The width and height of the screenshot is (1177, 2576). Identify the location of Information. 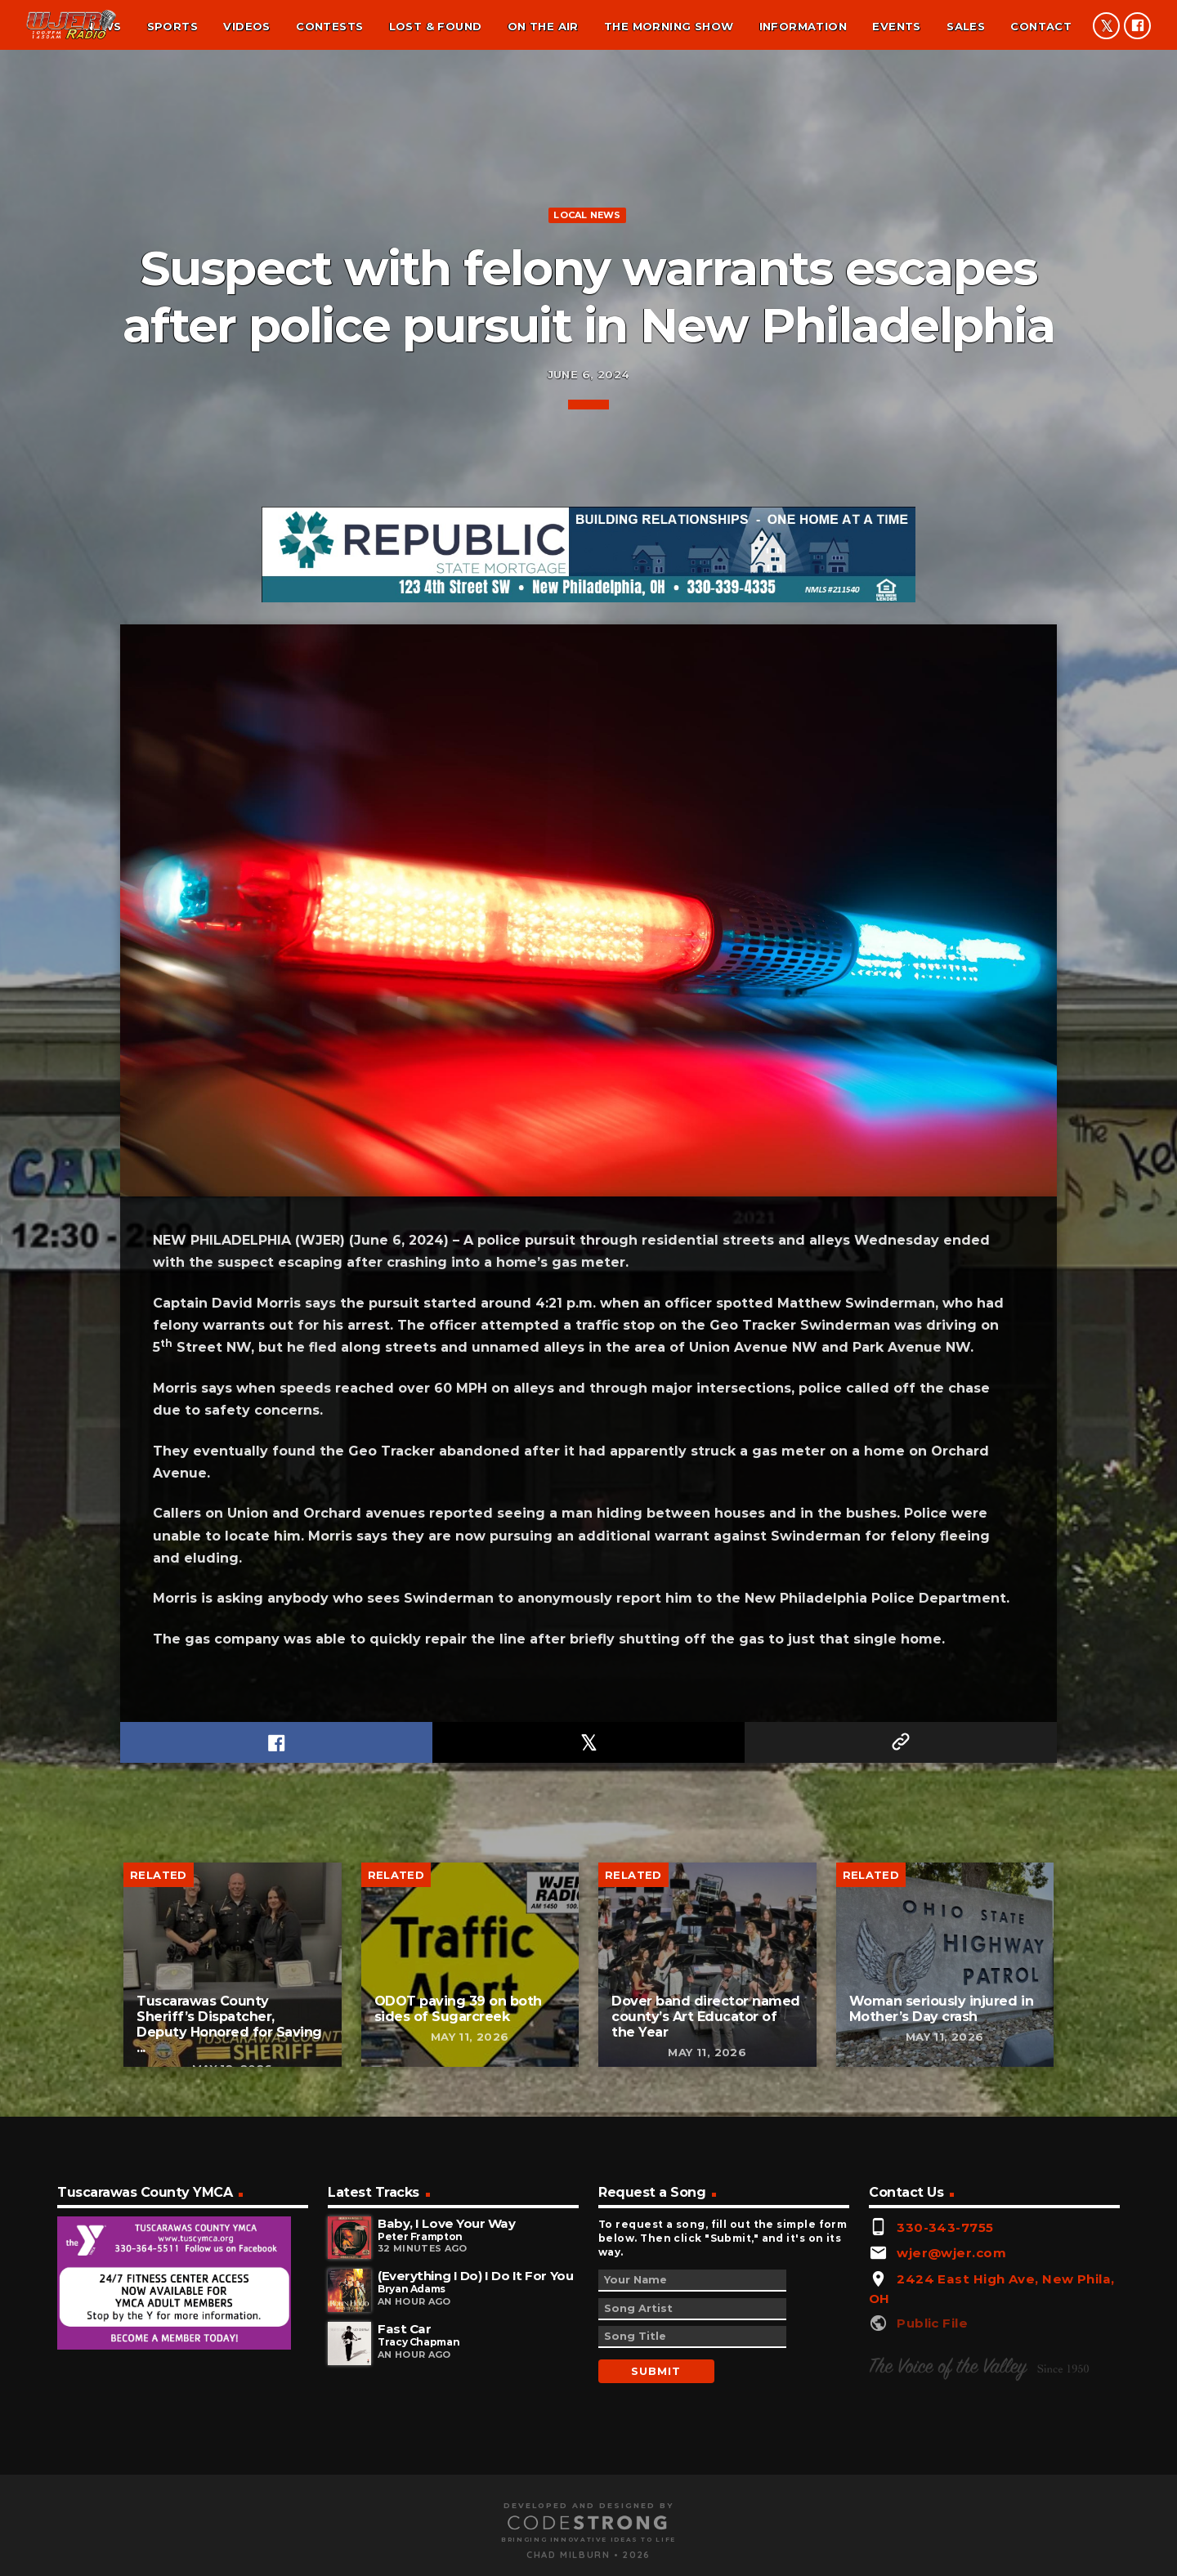
(803, 26).